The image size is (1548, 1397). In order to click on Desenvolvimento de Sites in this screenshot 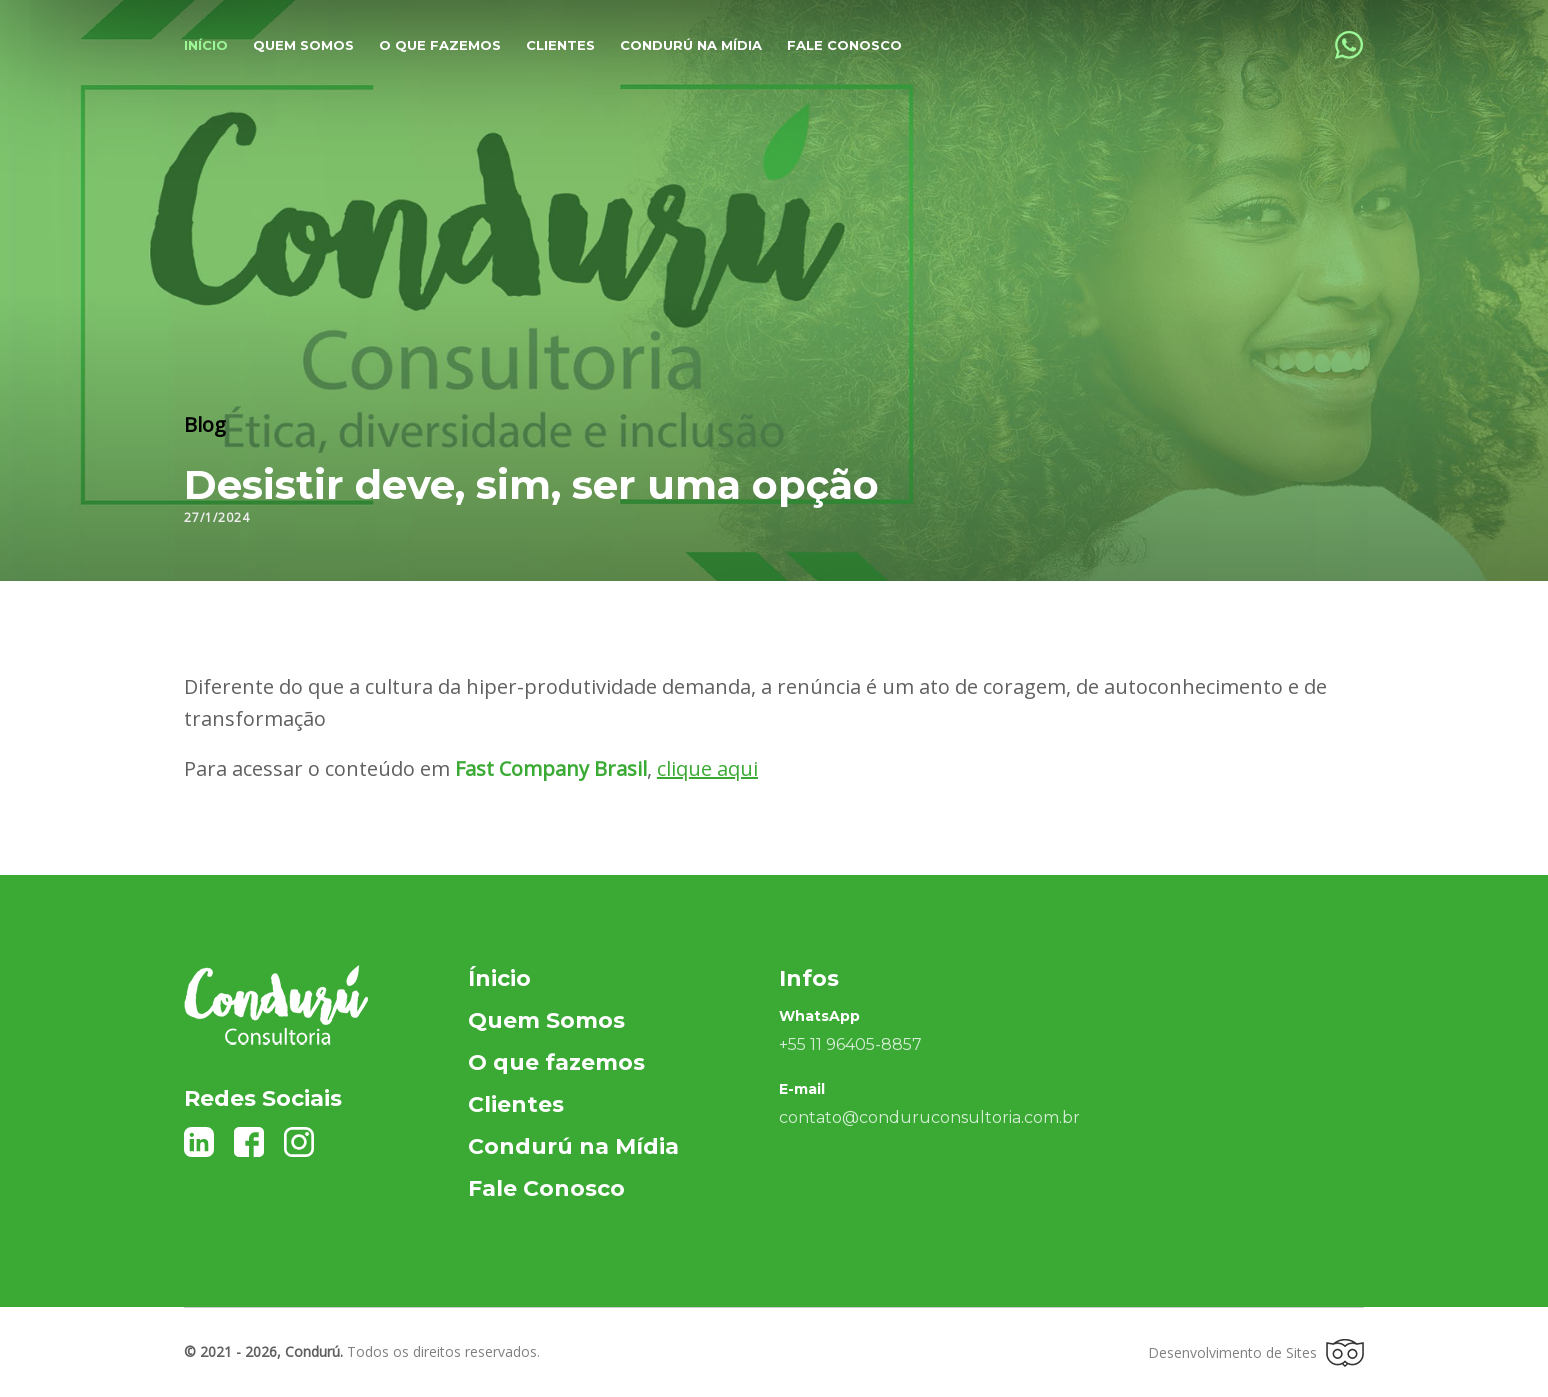, I will do `click(1256, 1353)`.